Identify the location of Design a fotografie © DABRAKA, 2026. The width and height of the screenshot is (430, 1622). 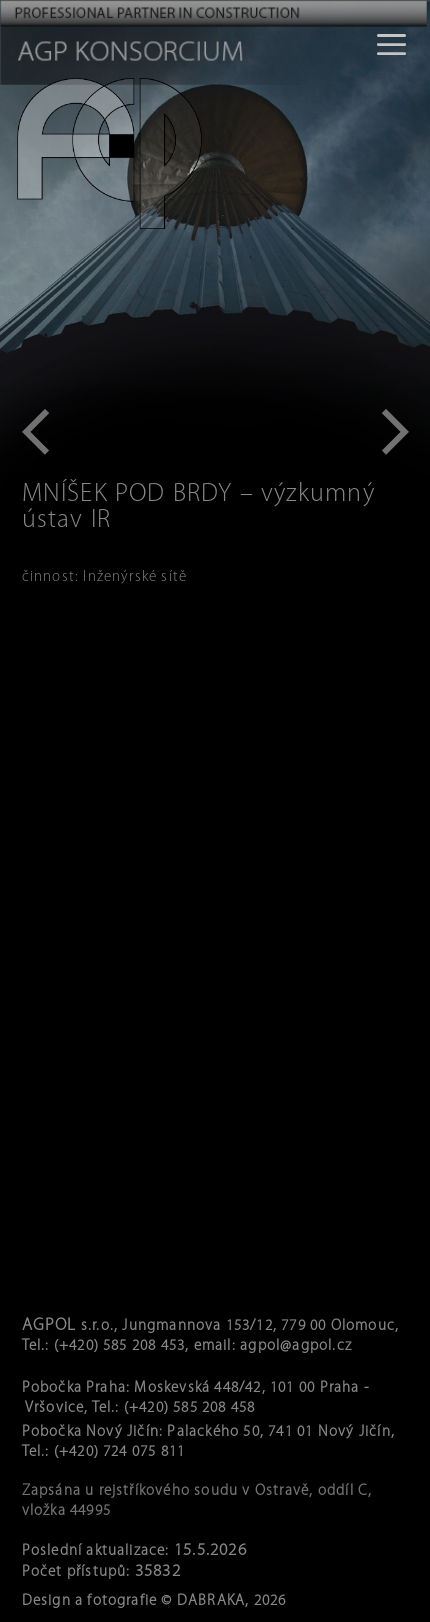
(154, 1601).